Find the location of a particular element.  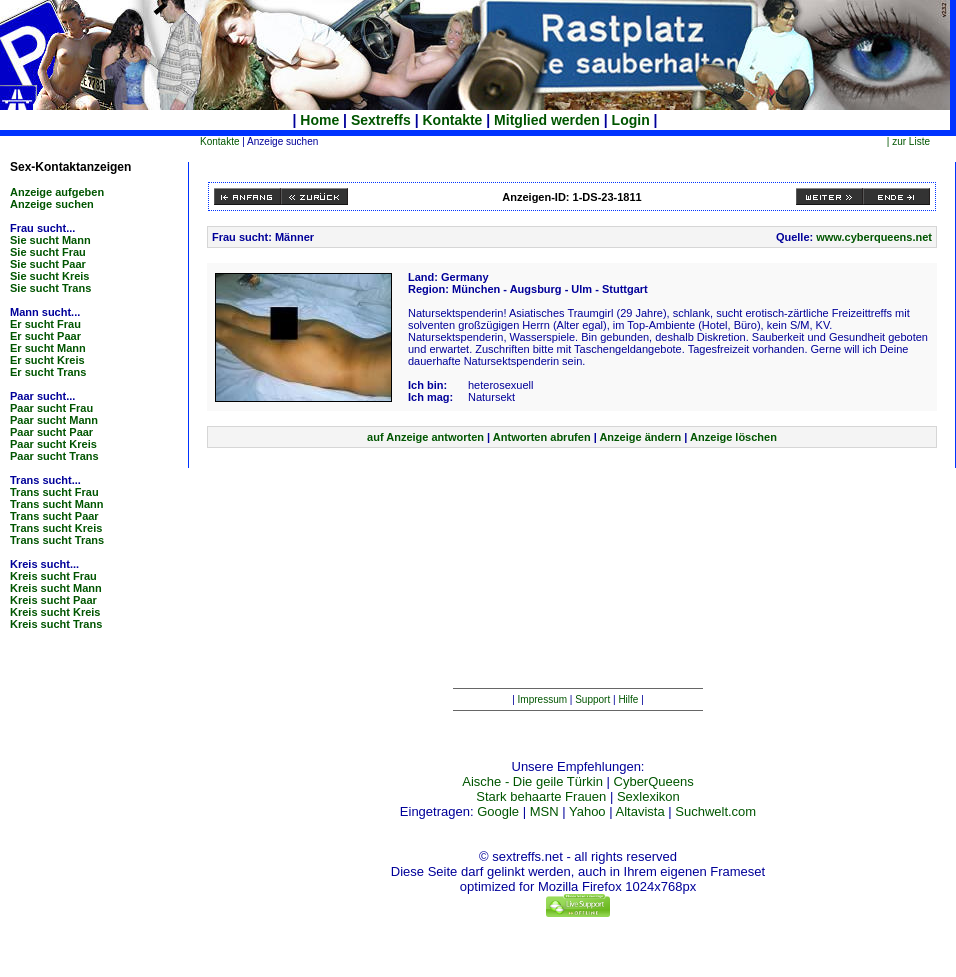

Yahoo is located at coordinates (587, 811).